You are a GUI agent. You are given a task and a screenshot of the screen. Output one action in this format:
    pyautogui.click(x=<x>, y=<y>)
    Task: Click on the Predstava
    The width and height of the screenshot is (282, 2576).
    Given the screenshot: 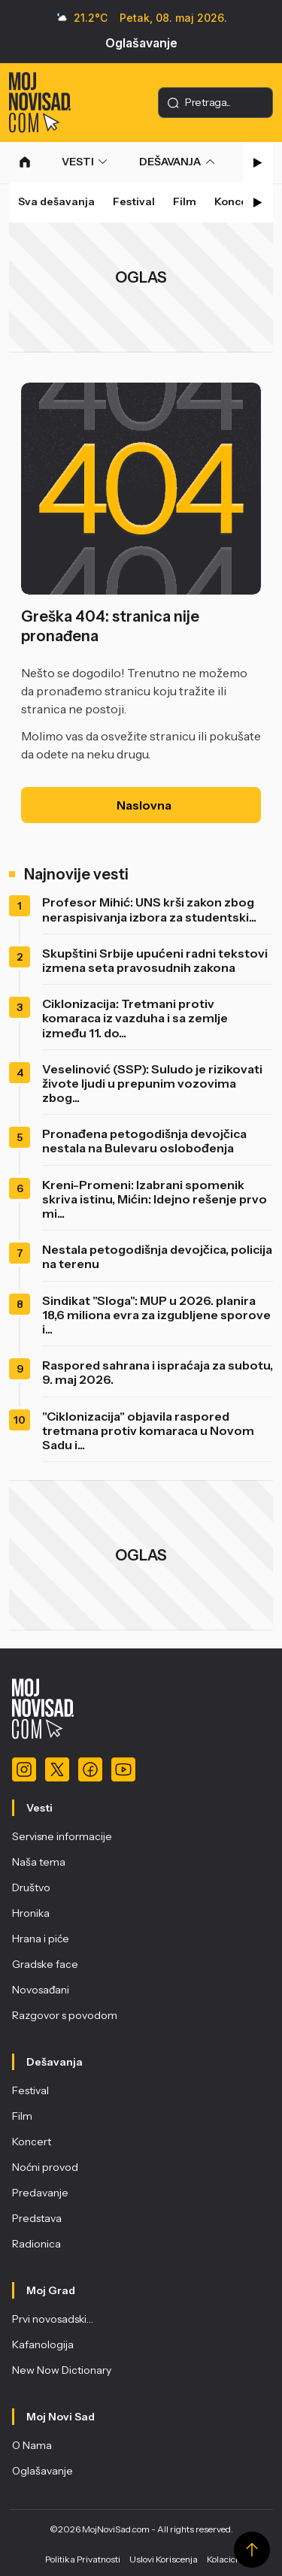 What is the action you would take?
    pyautogui.click(x=37, y=2218)
    